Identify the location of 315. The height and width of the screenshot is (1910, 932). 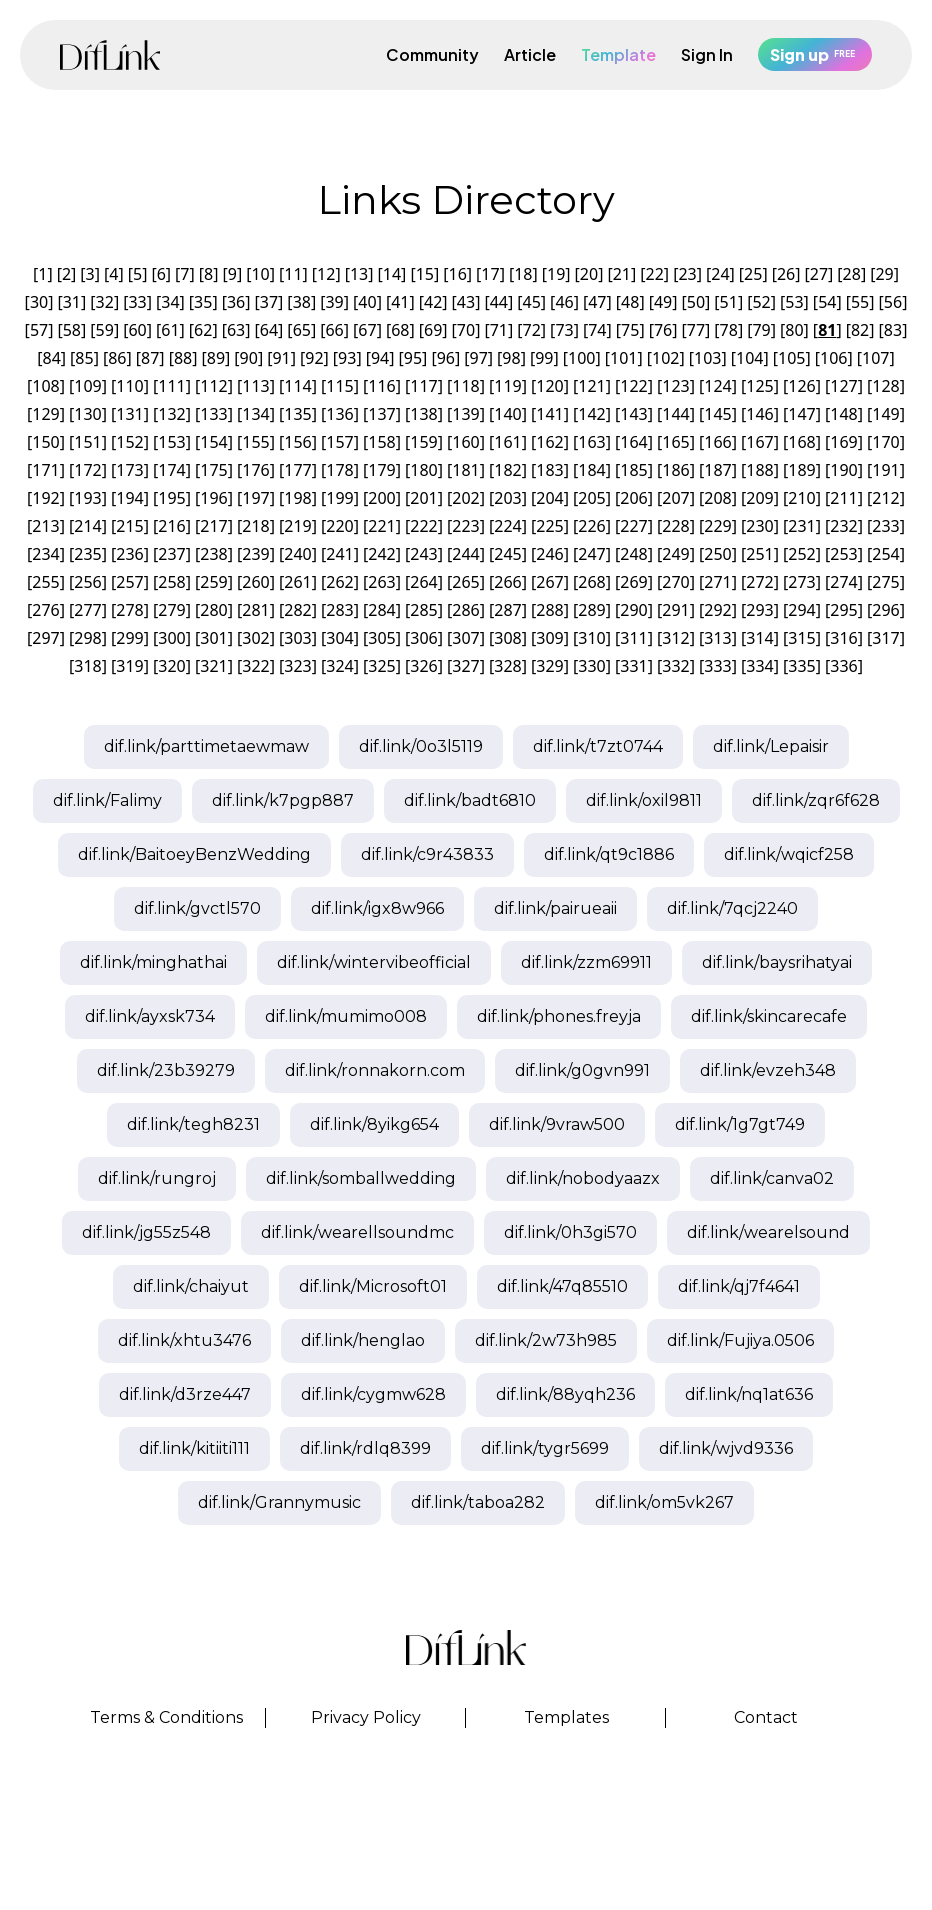
(801, 638).